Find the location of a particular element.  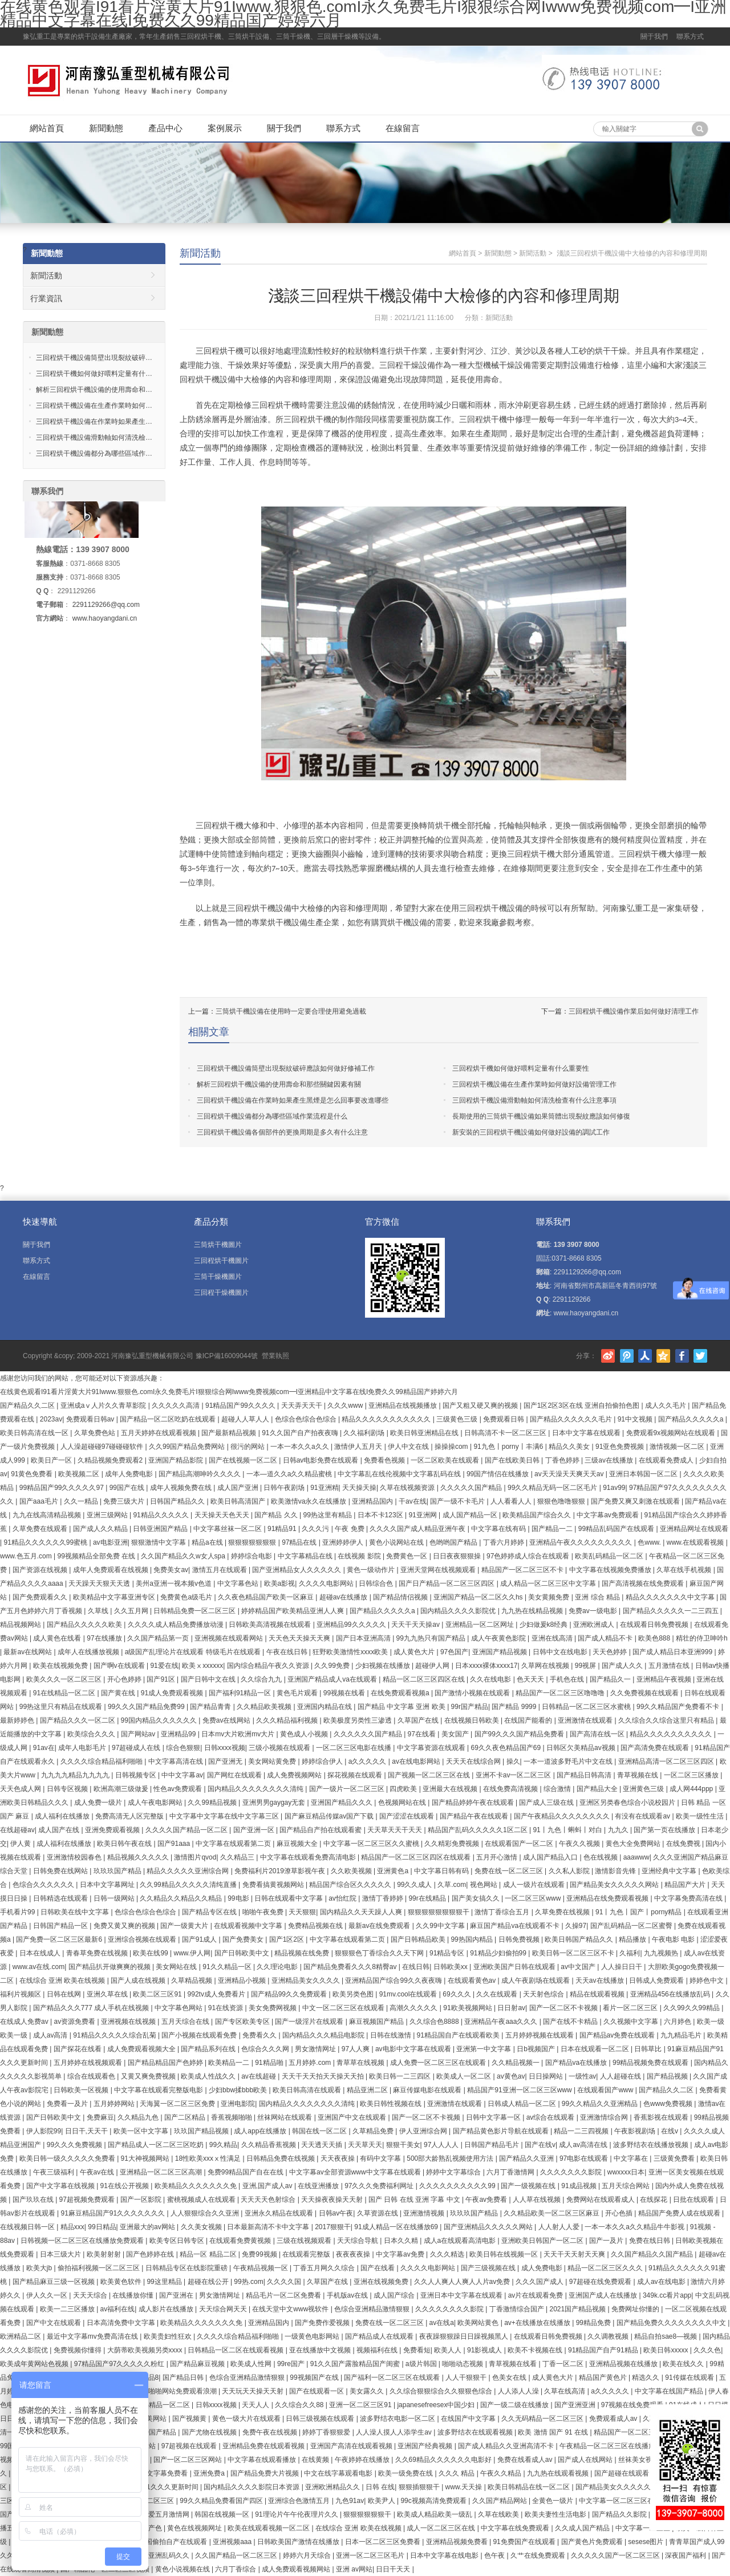

国产日产精品一区二区三区四区 is located at coordinates (447, 1583).